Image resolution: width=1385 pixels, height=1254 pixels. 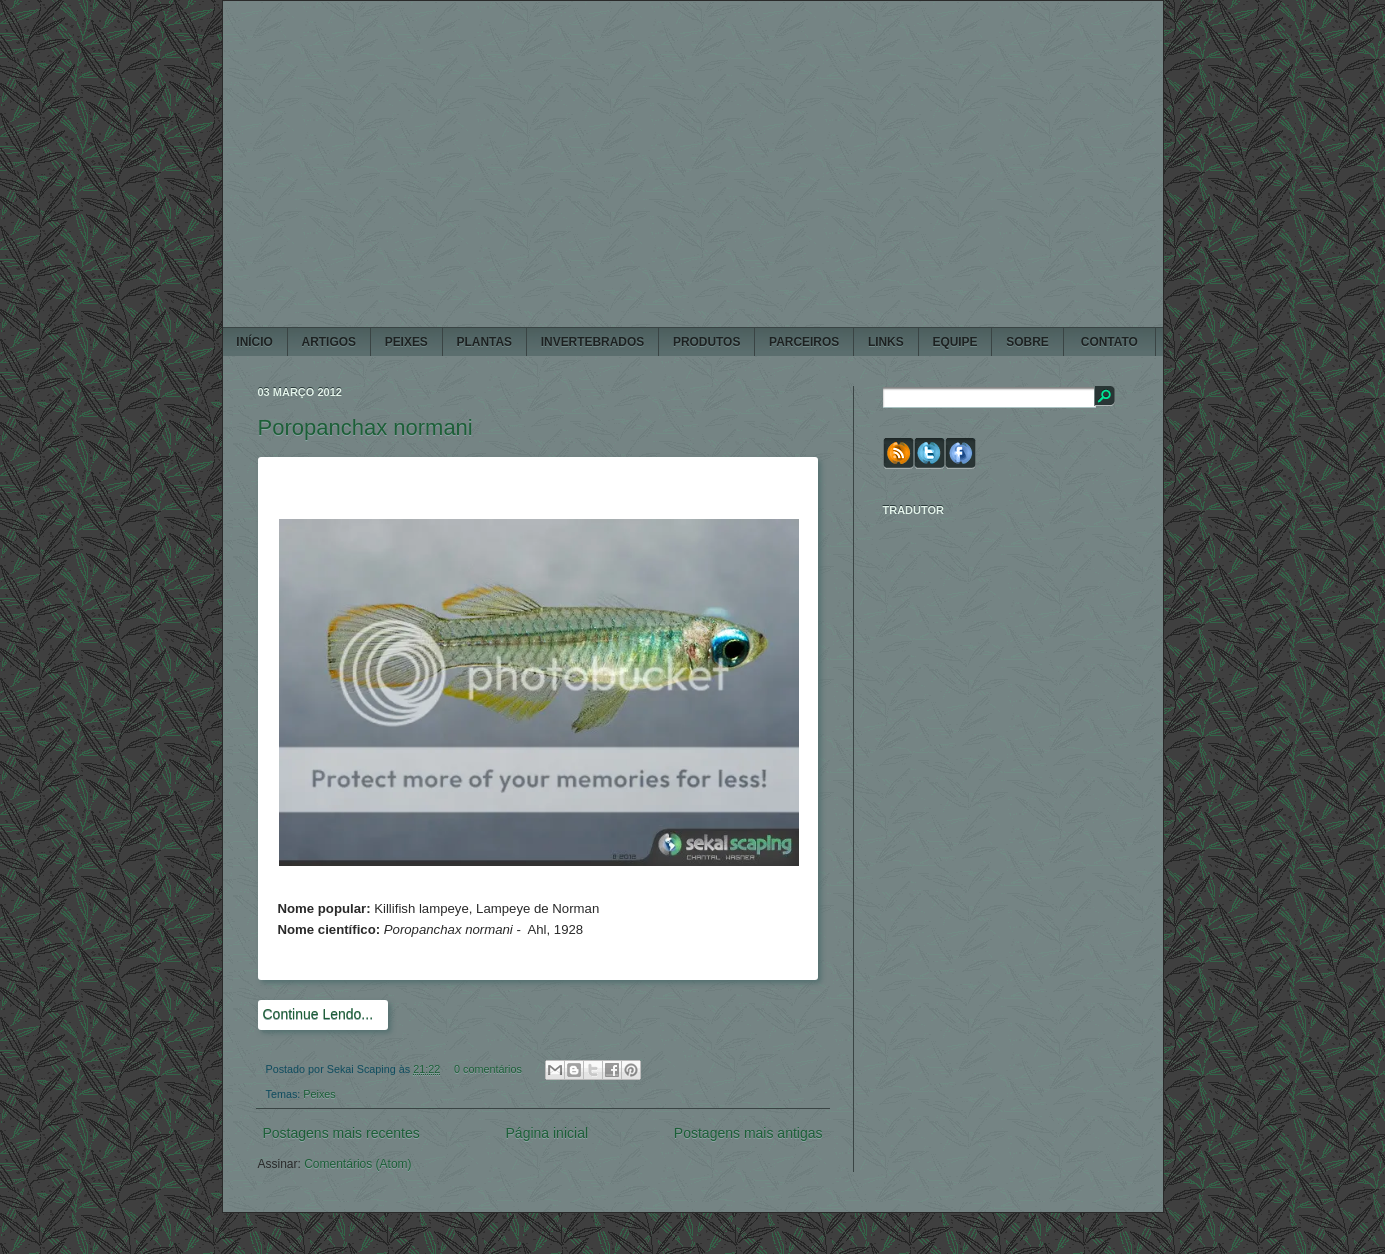 What do you see at coordinates (547, 1133) in the screenshot?
I see `Página inicial` at bounding box center [547, 1133].